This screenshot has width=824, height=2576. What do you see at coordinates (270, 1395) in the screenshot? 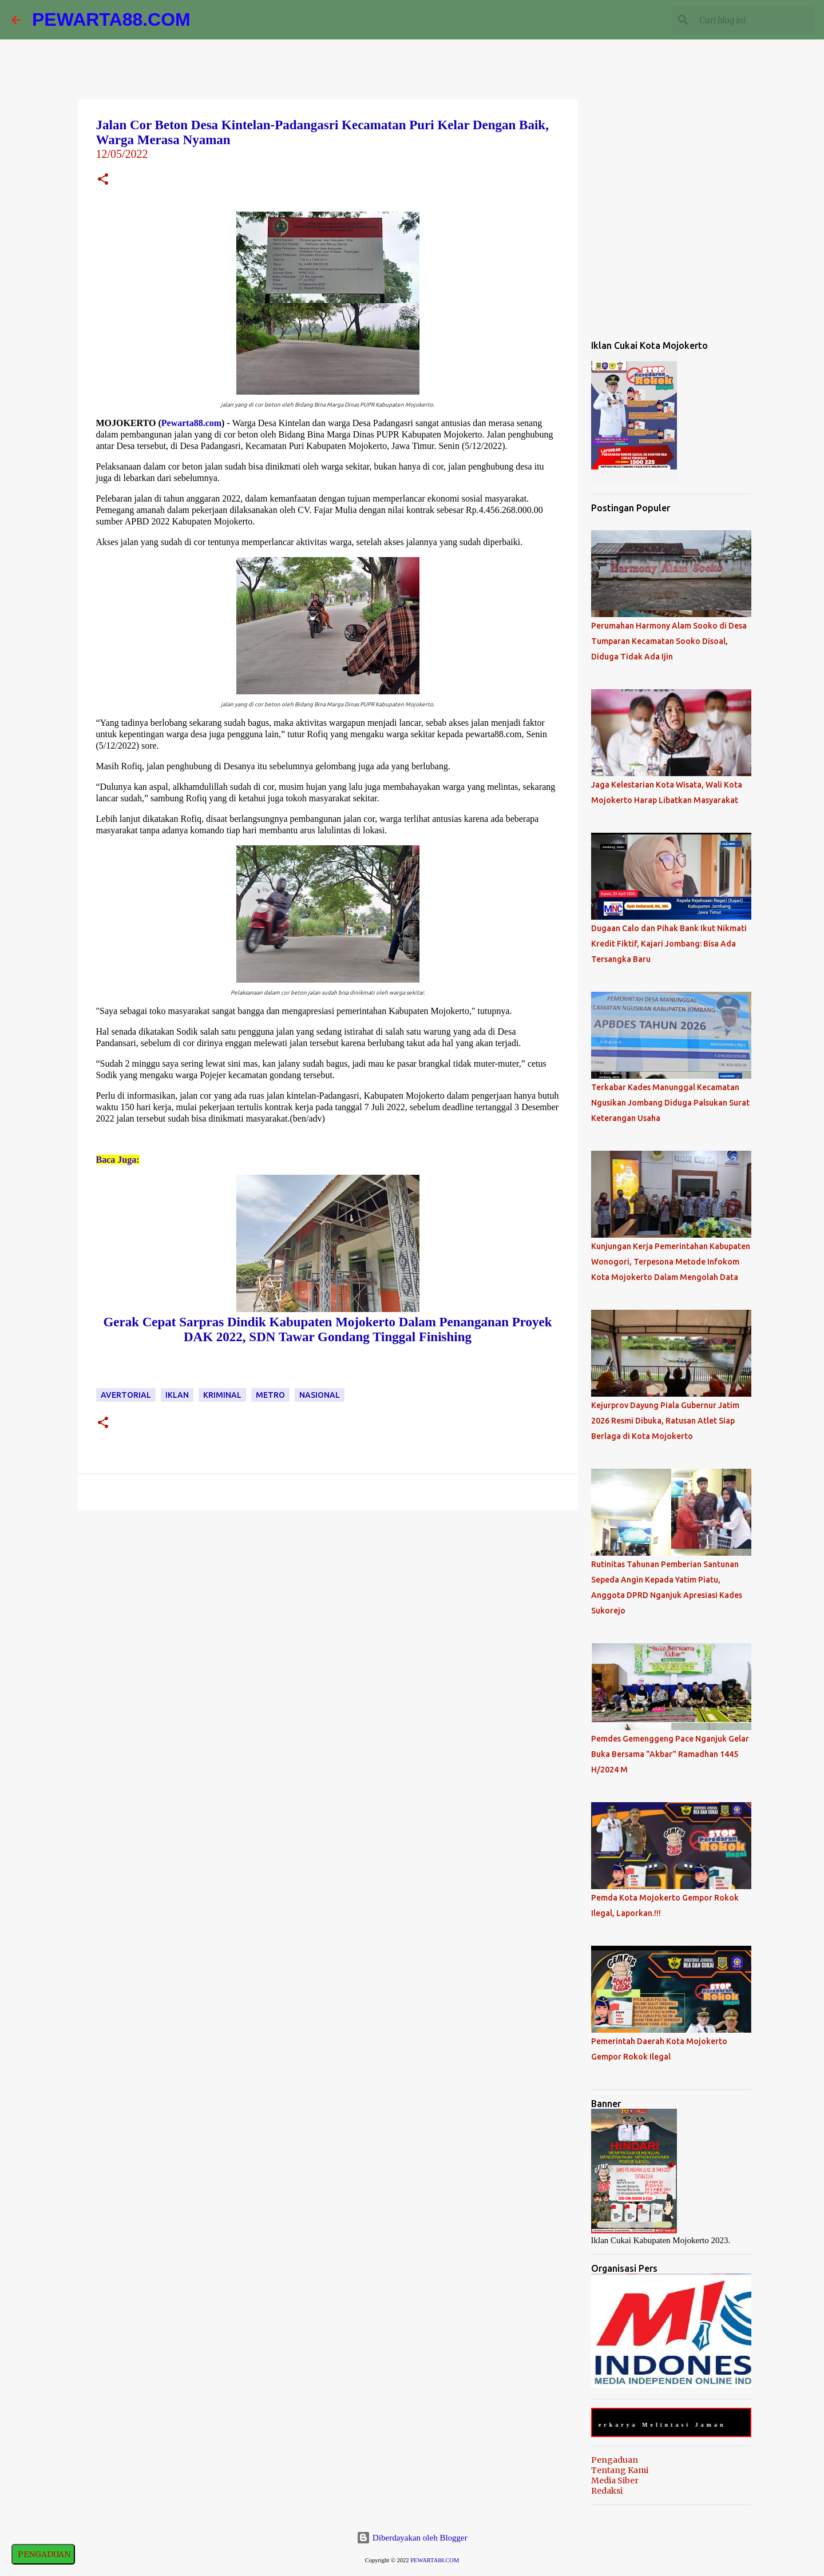
I see `Metro` at bounding box center [270, 1395].